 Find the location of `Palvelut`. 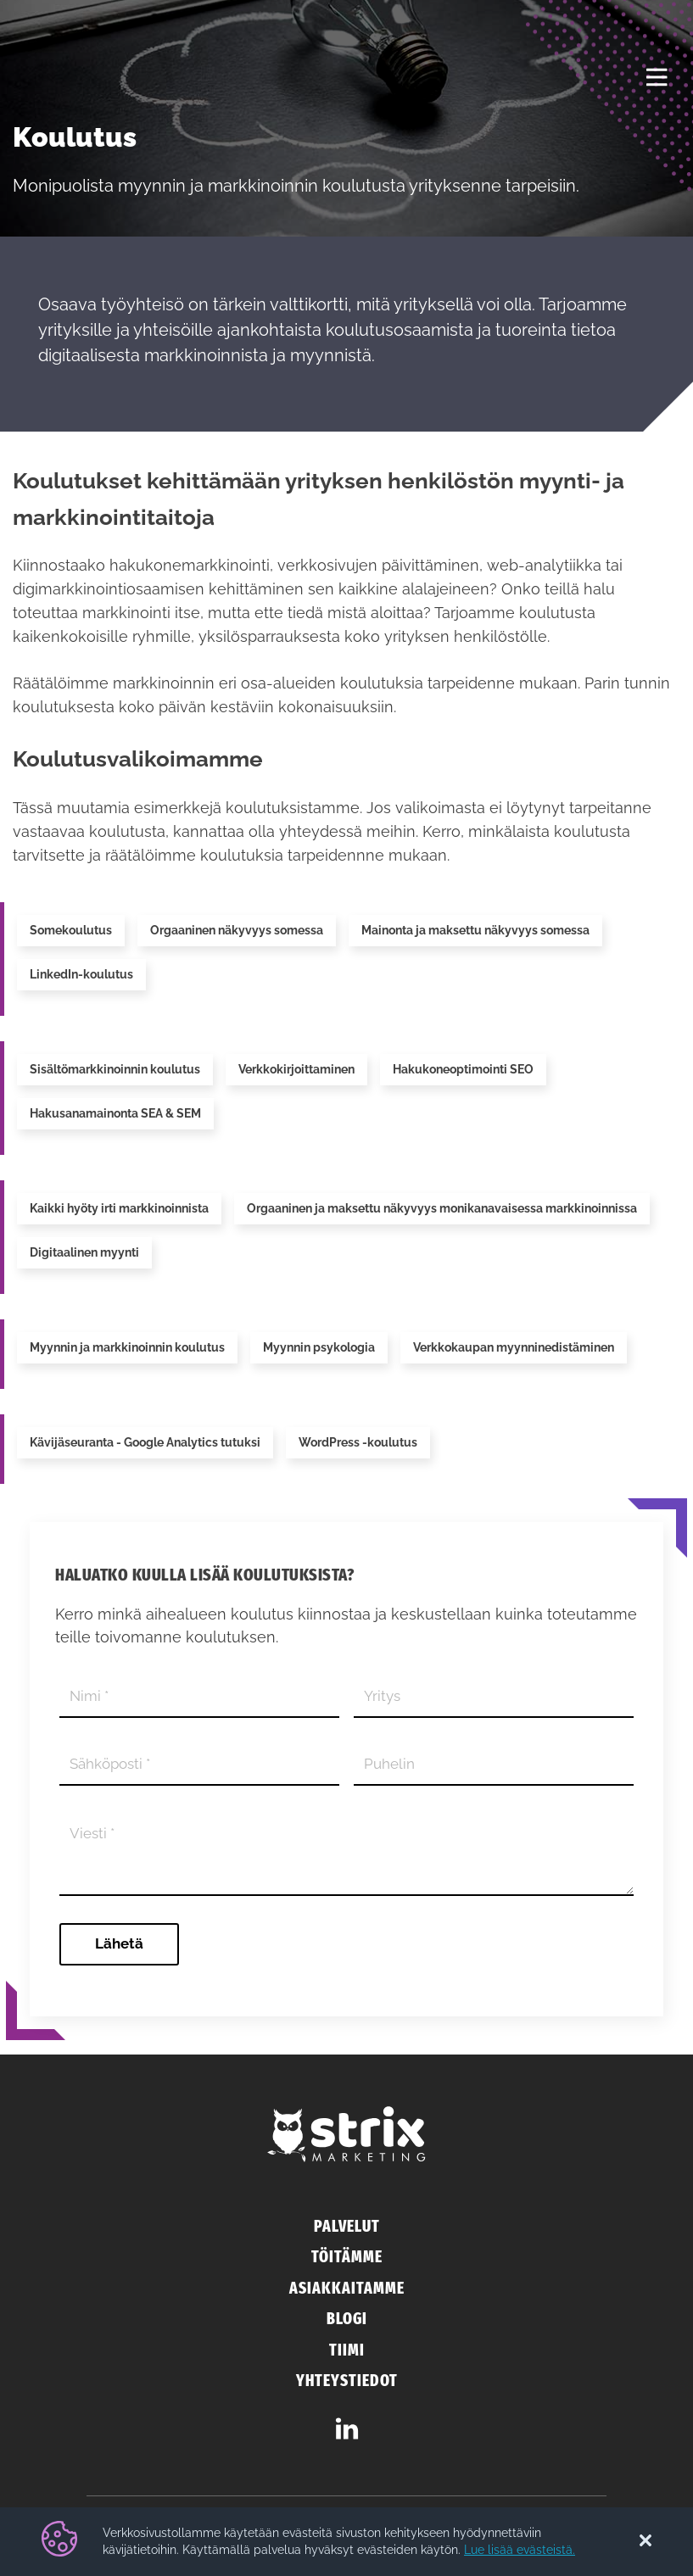

Palvelut is located at coordinates (347, 2226).